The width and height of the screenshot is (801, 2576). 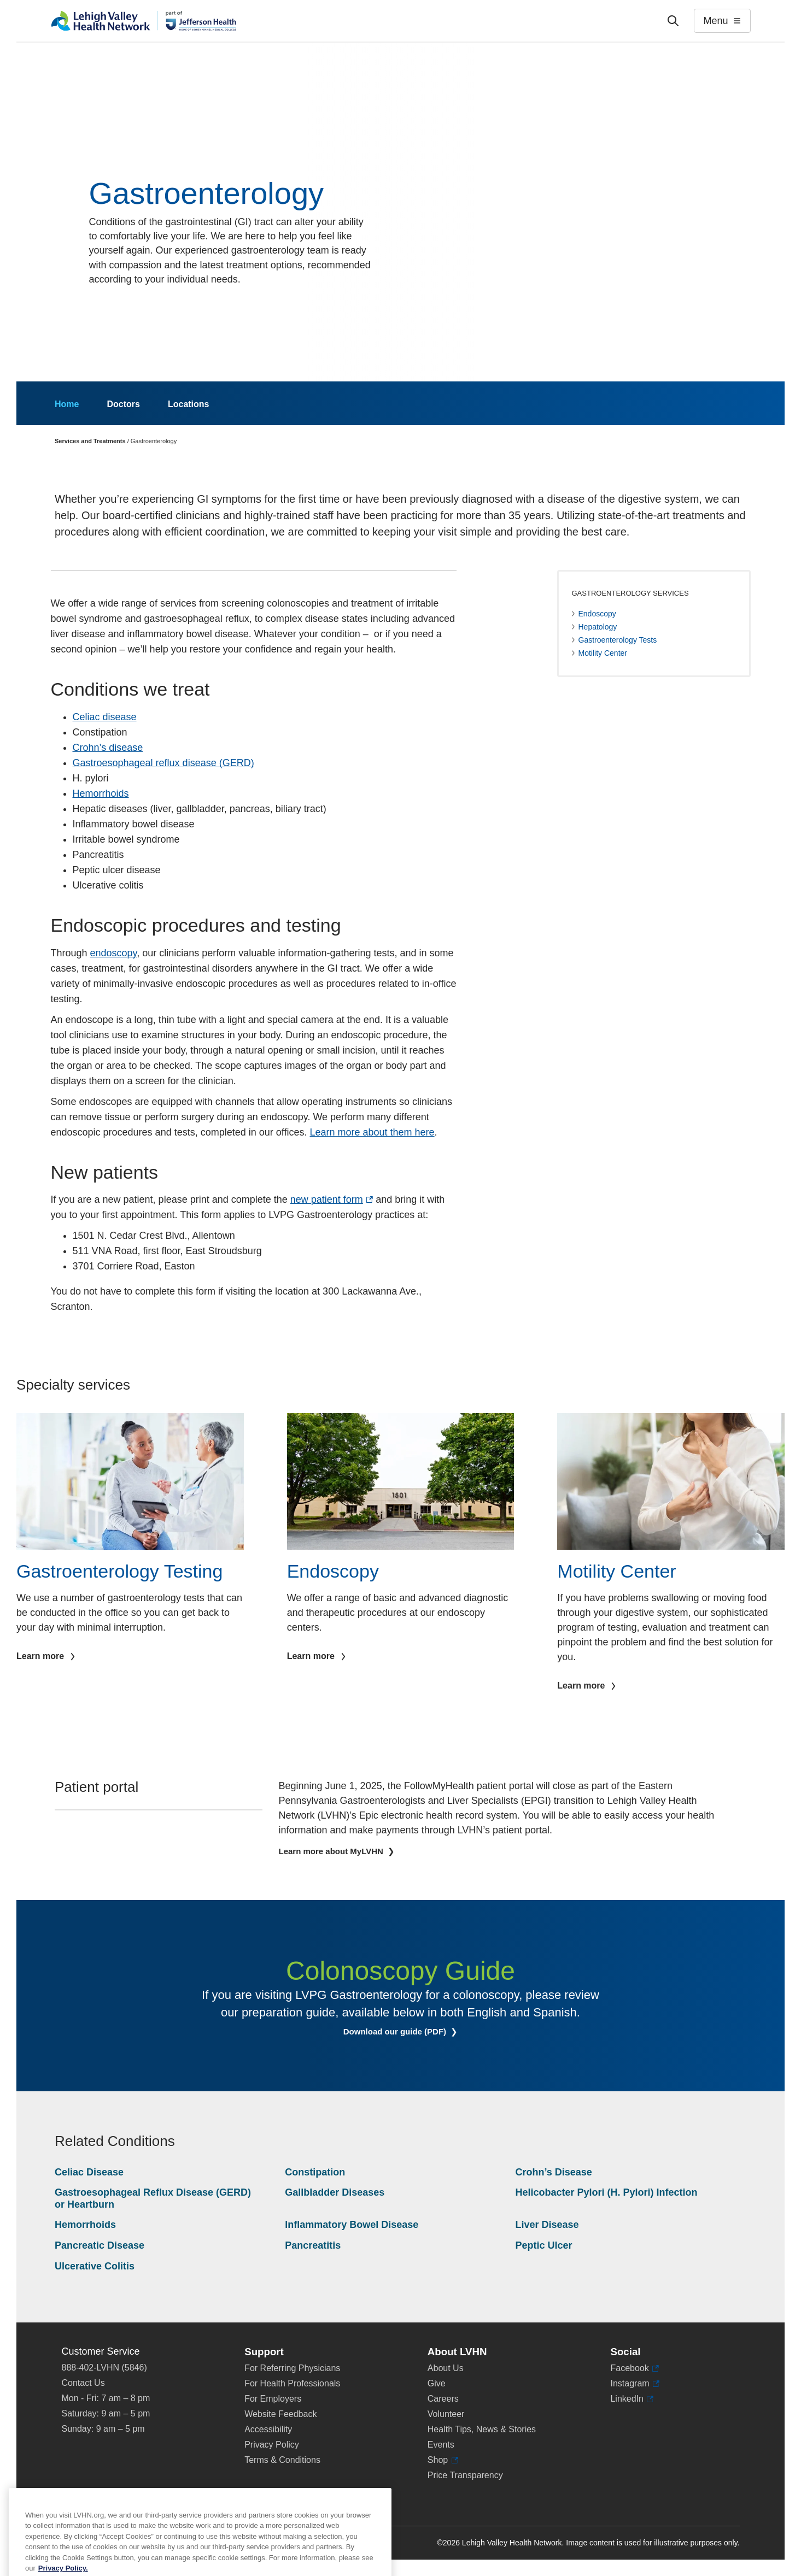 I want to click on Health Tips, News & Stories, so click(x=482, y=2429).